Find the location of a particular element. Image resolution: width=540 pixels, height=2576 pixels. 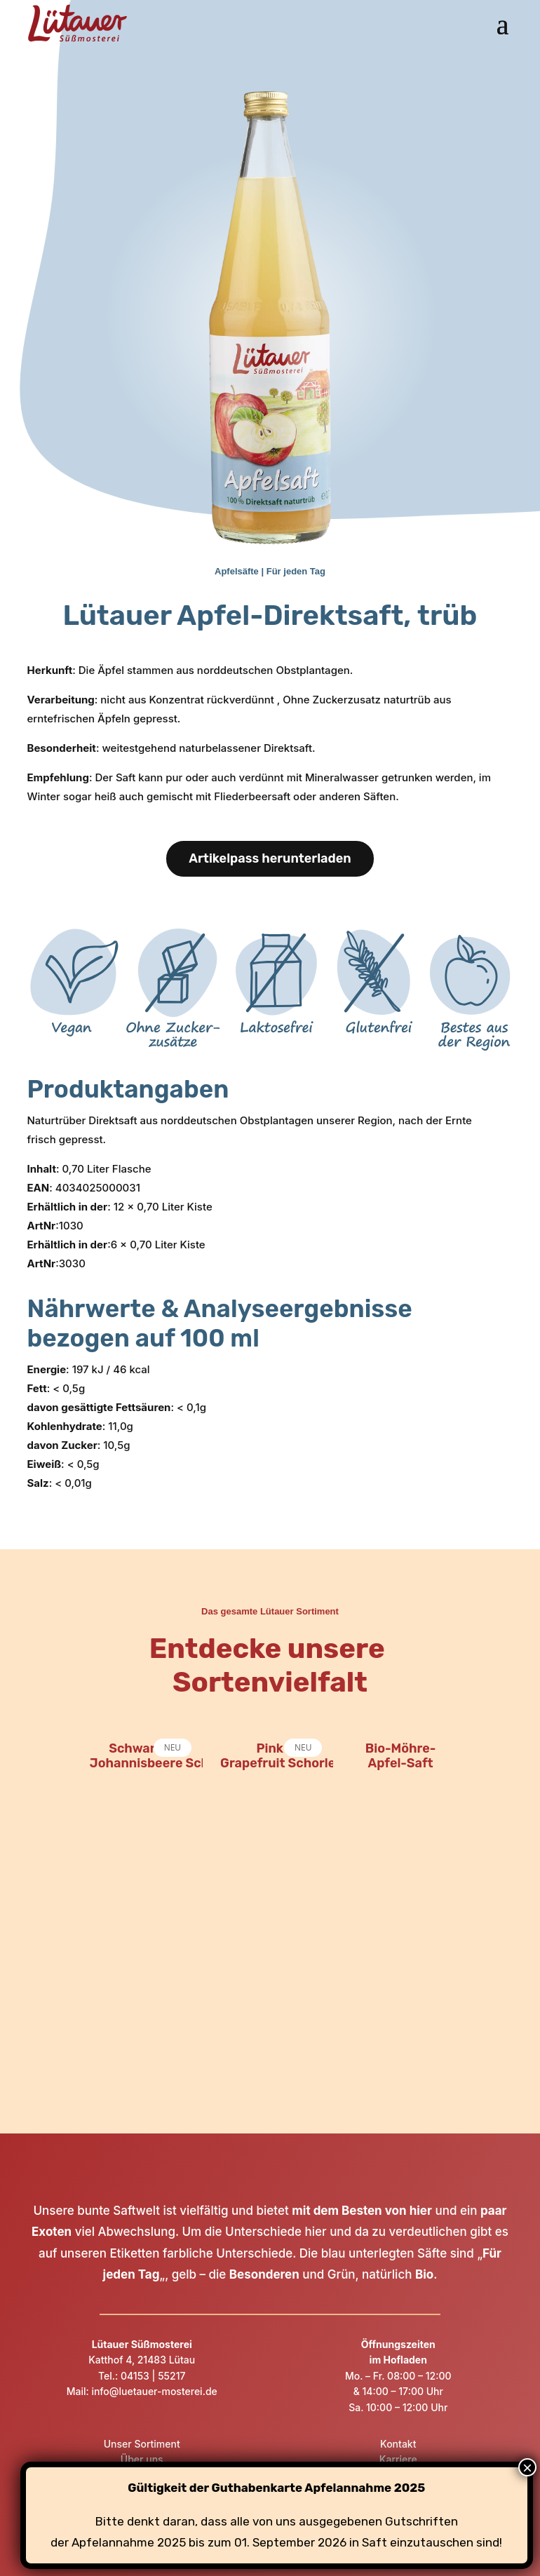

Für jeden Tag is located at coordinates (295, 571).